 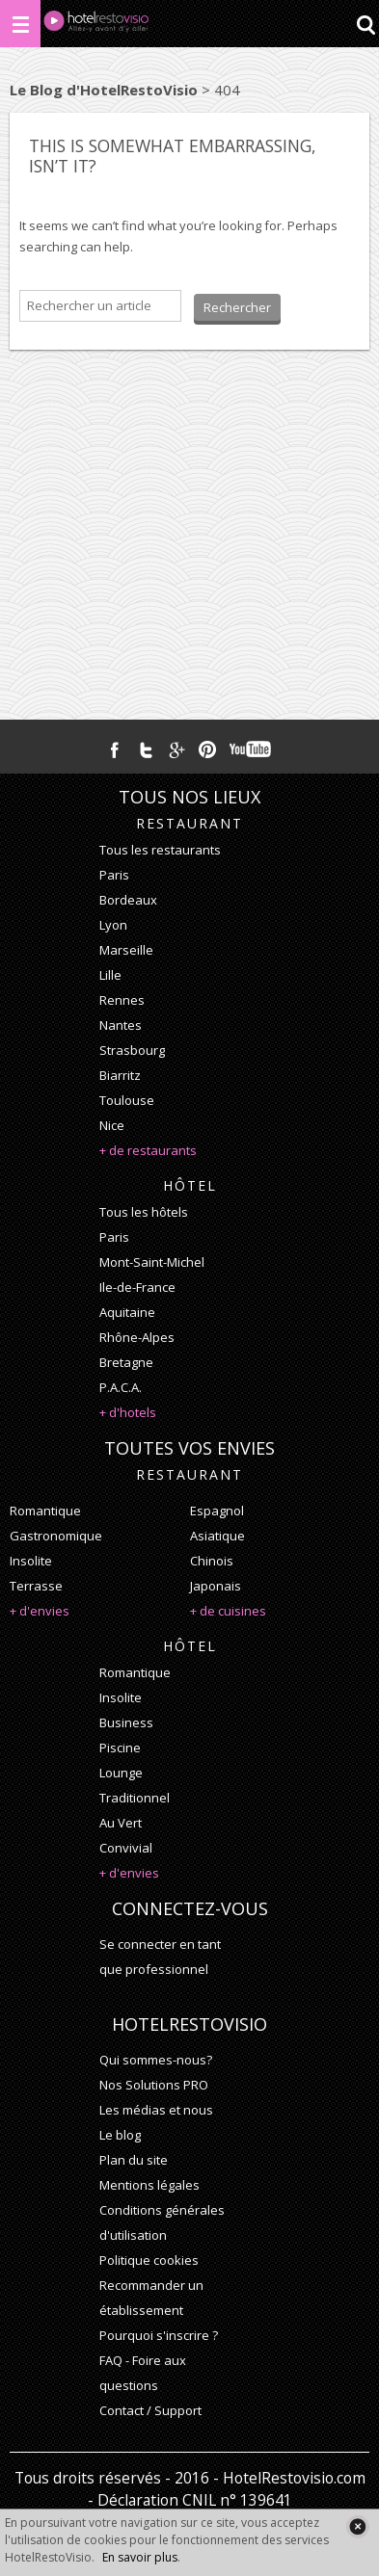 What do you see at coordinates (126, 1722) in the screenshot?
I see `business` at bounding box center [126, 1722].